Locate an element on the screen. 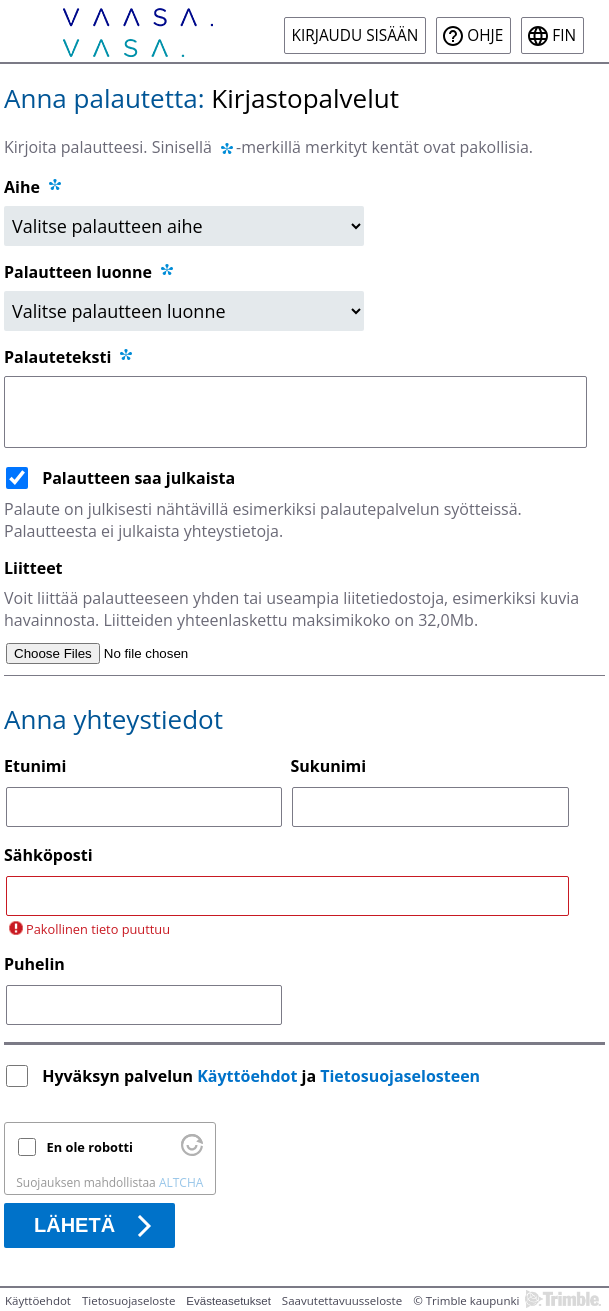  En ole robotti is located at coordinates (90, 1147).